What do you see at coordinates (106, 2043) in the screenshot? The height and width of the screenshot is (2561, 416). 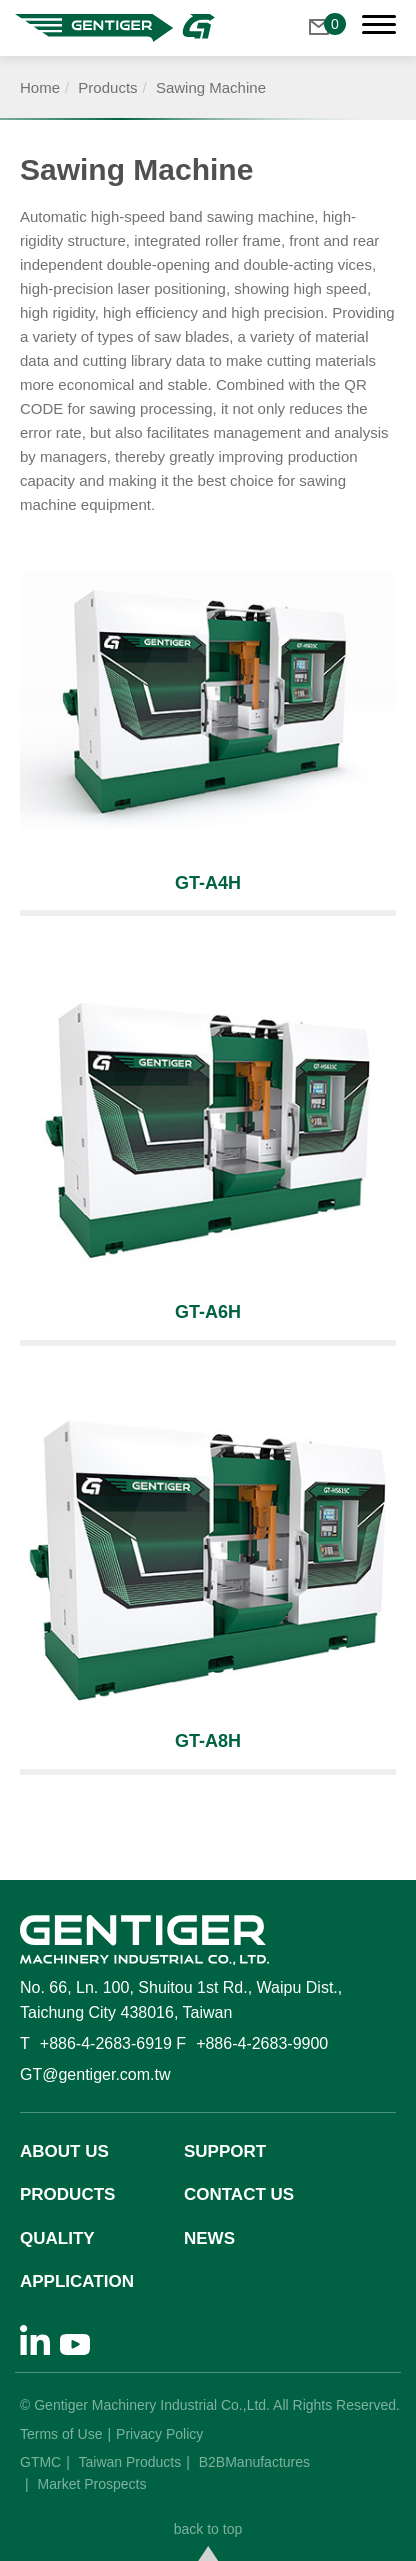 I see `+886-4-2683-6919` at bounding box center [106, 2043].